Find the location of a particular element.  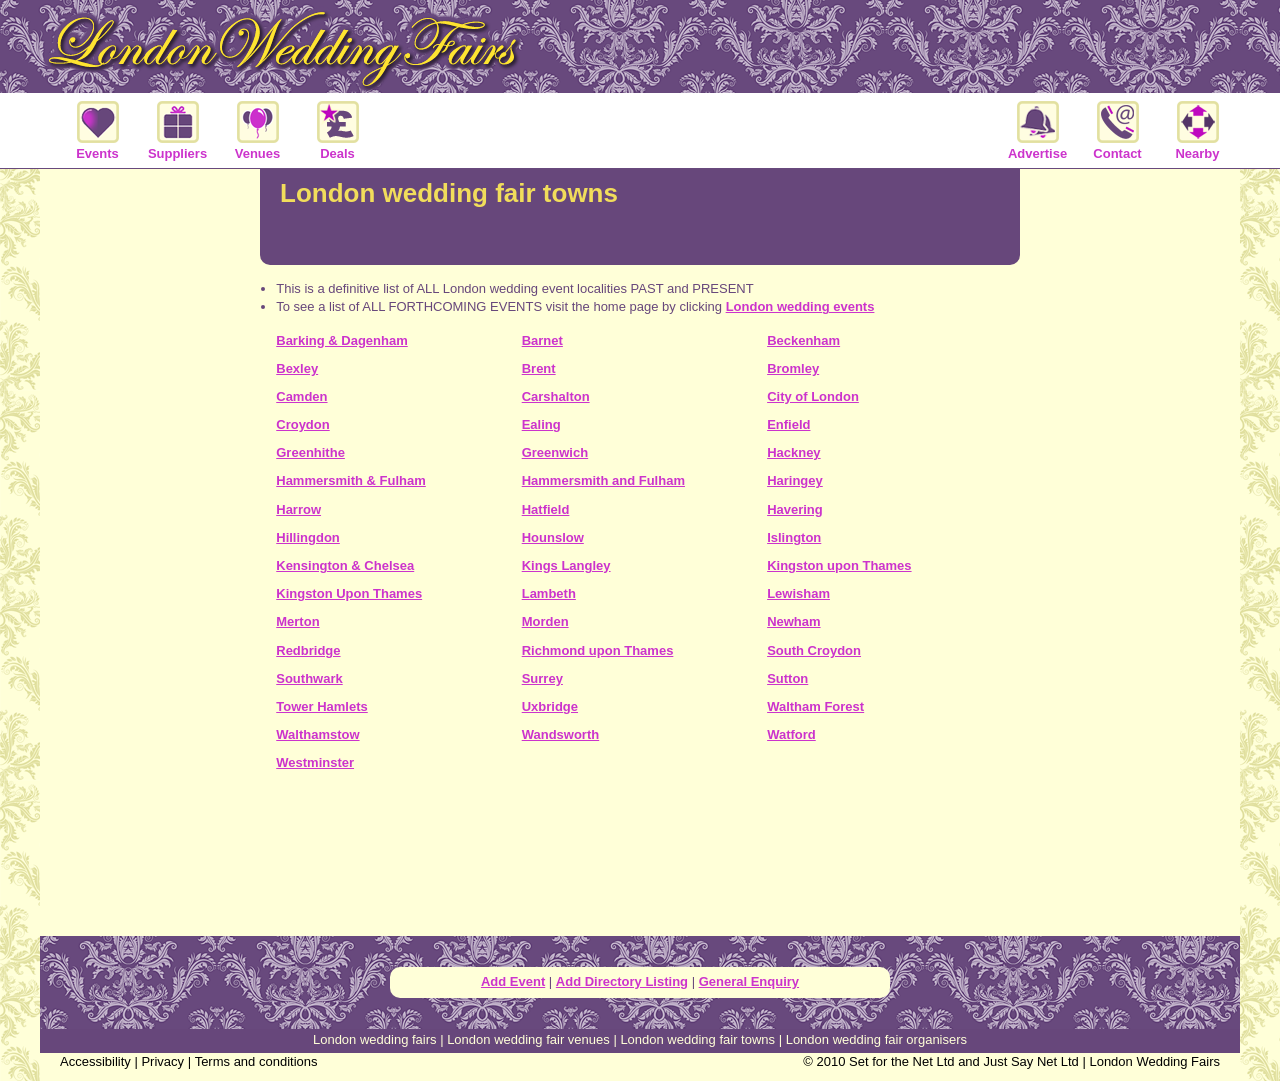

Haringey is located at coordinates (795, 480).